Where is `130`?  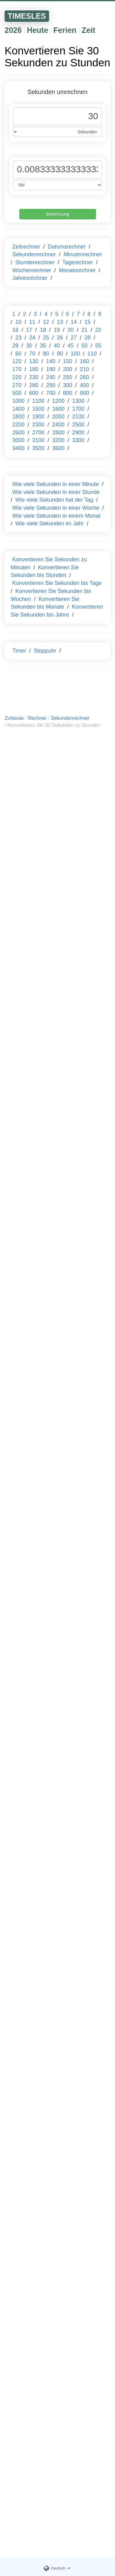 130 is located at coordinates (33, 361).